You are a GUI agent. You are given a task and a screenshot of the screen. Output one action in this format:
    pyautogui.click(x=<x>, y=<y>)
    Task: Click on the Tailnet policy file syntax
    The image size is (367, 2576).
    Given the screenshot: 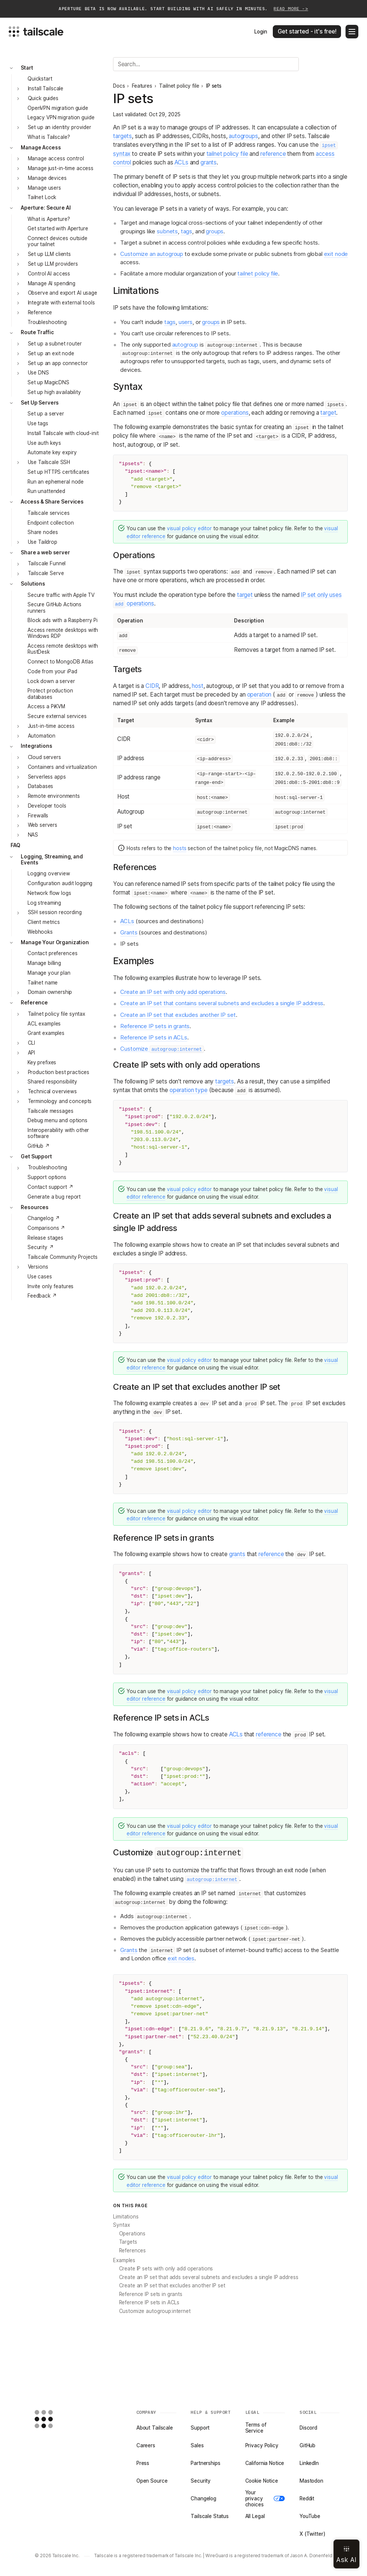 What is the action you would take?
    pyautogui.click(x=57, y=1014)
    